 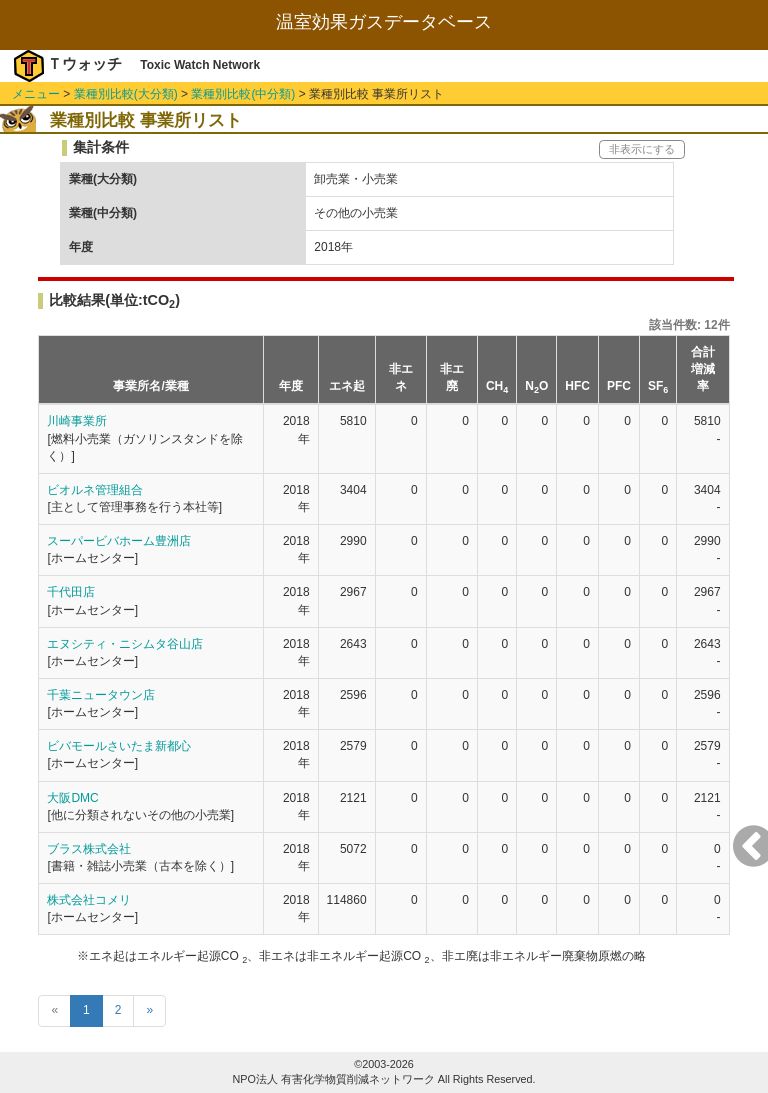 What do you see at coordinates (36, 94) in the screenshot?
I see `メニュー` at bounding box center [36, 94].